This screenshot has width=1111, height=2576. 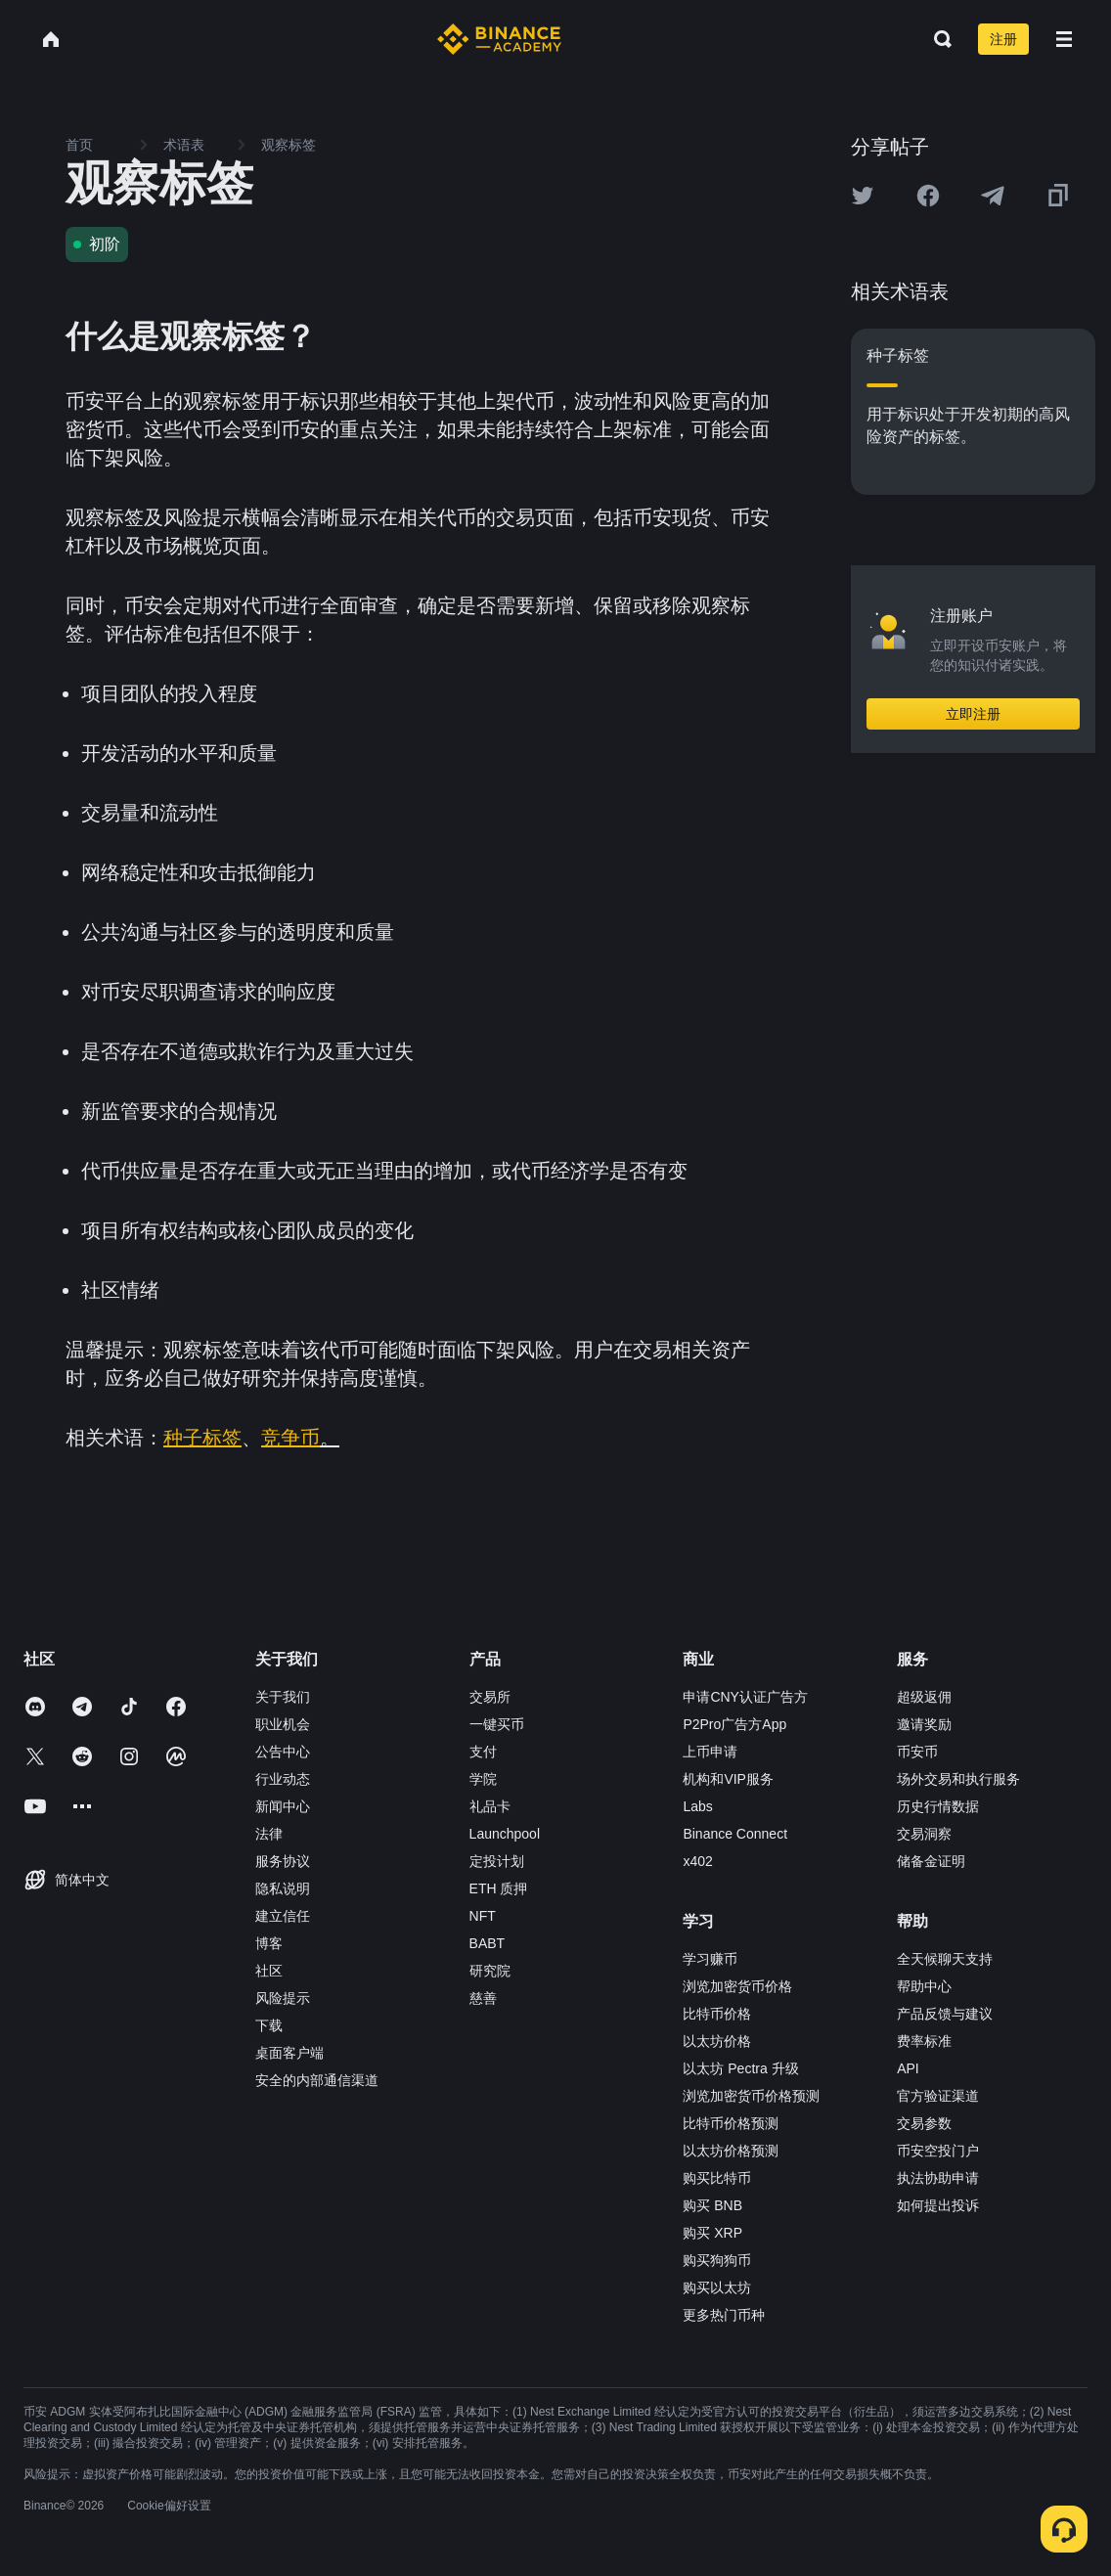 What do you see at coordinates (717, 2013) in the screenshot?
I see `比特币价格` at bounding box center [717, 2013].